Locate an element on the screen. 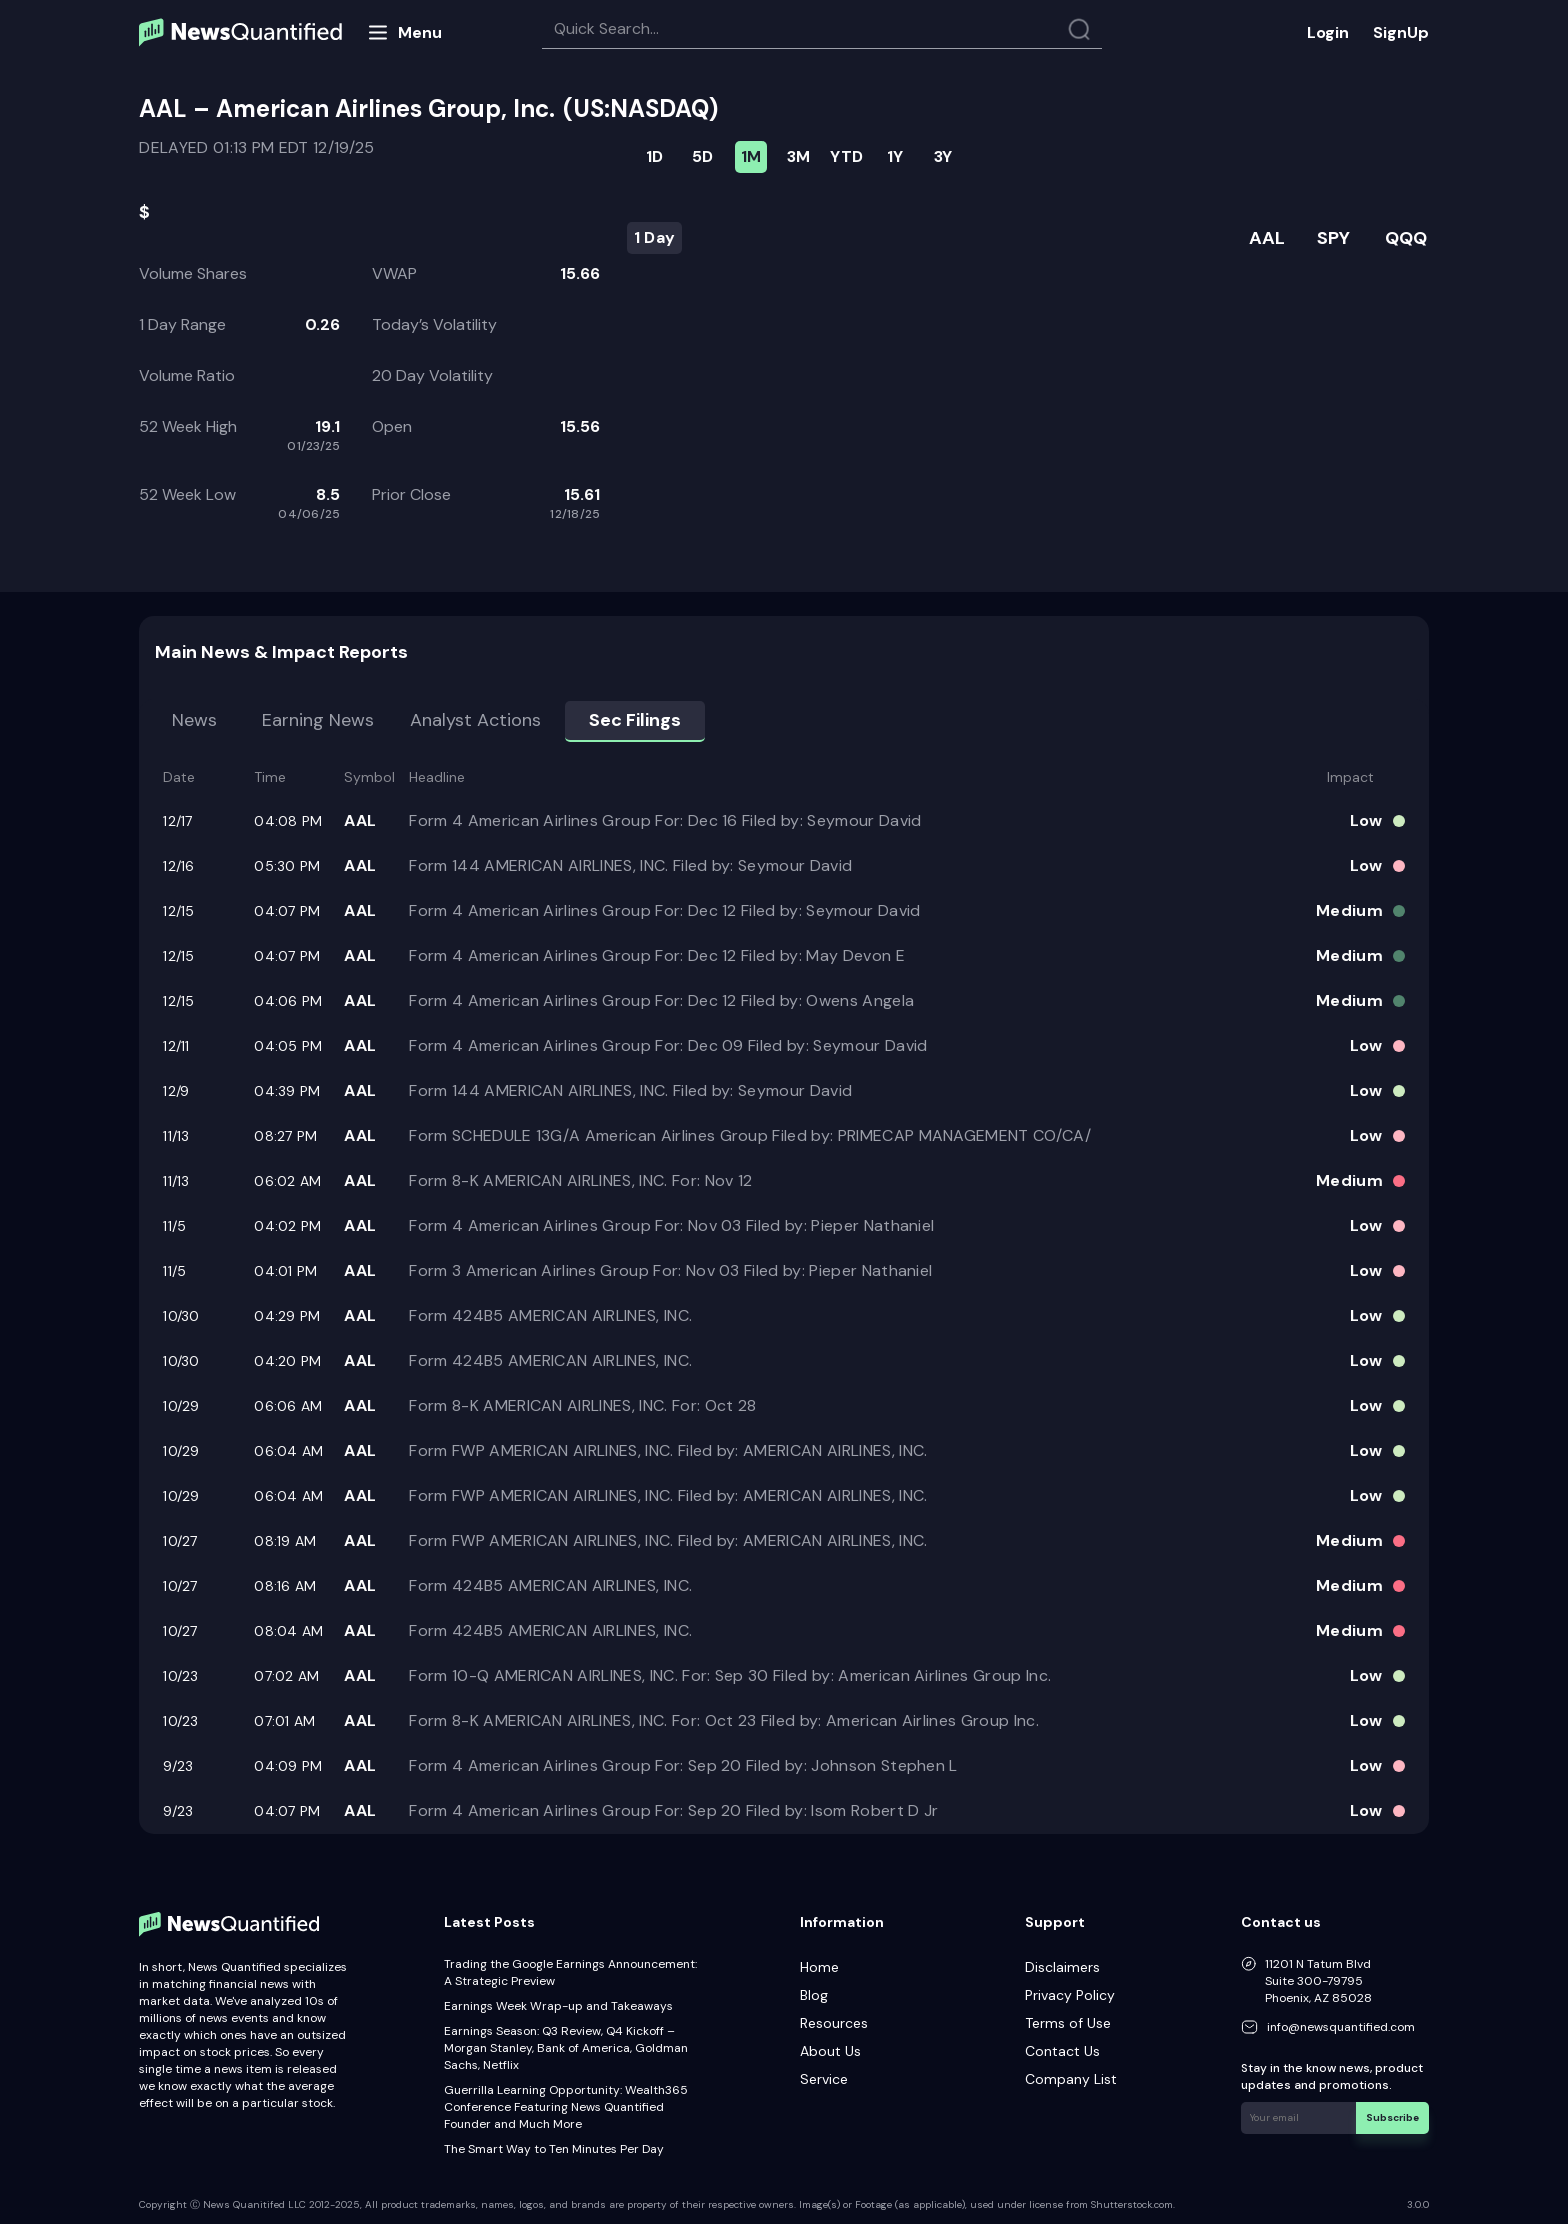 The height and width of the screenshot is (2224, 1568). Login is located at coordinates (1328, 32).